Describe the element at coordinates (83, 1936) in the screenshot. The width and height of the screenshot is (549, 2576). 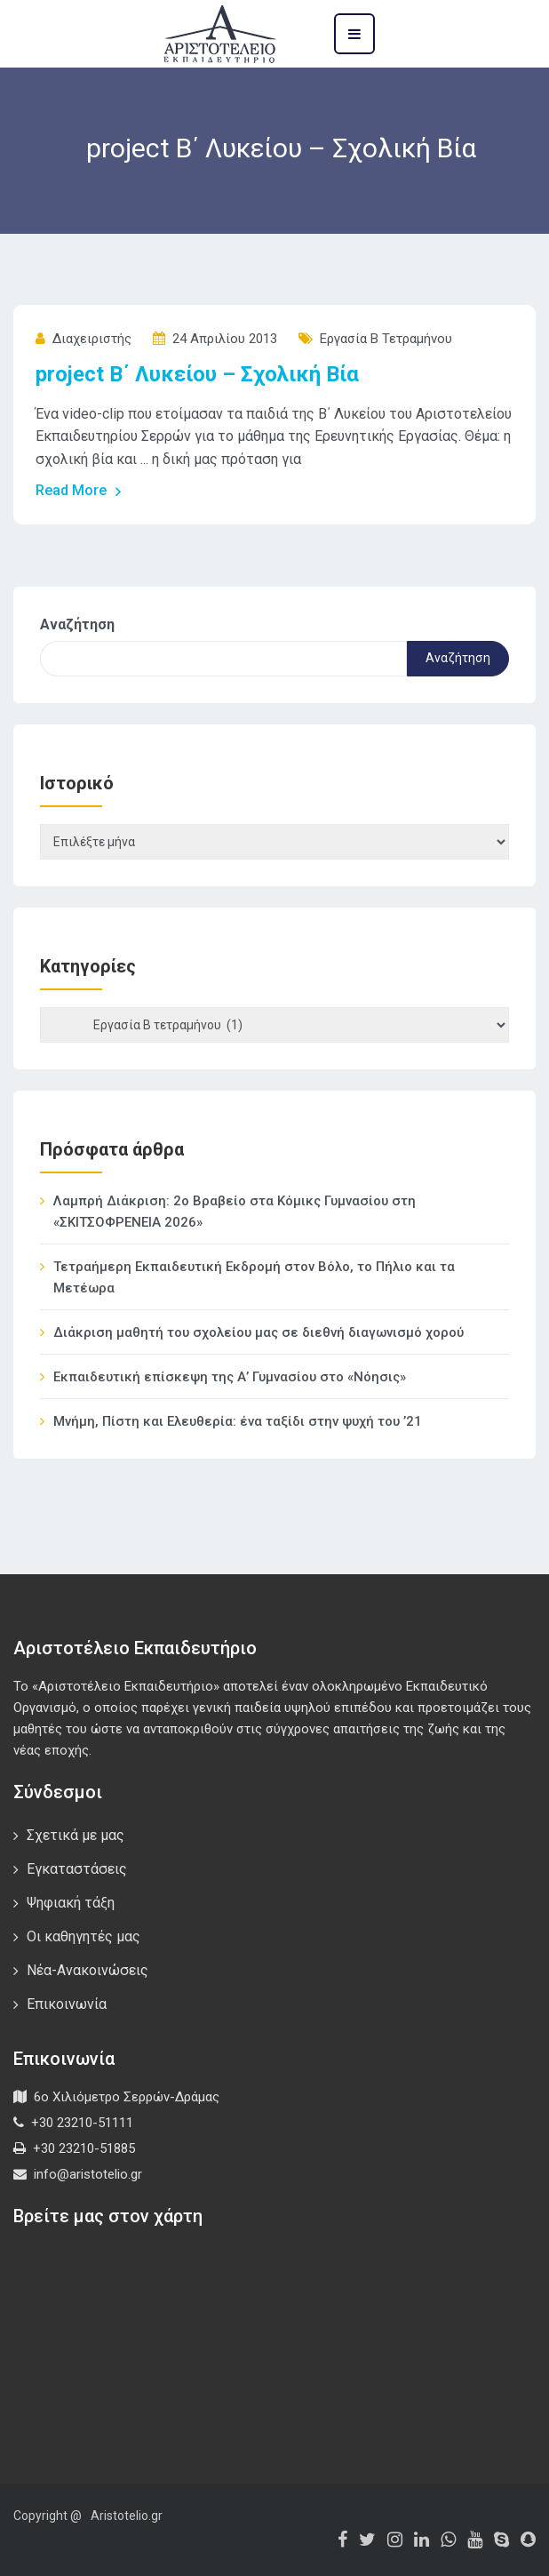
I see `Οι καθηγητές μας` at that location.